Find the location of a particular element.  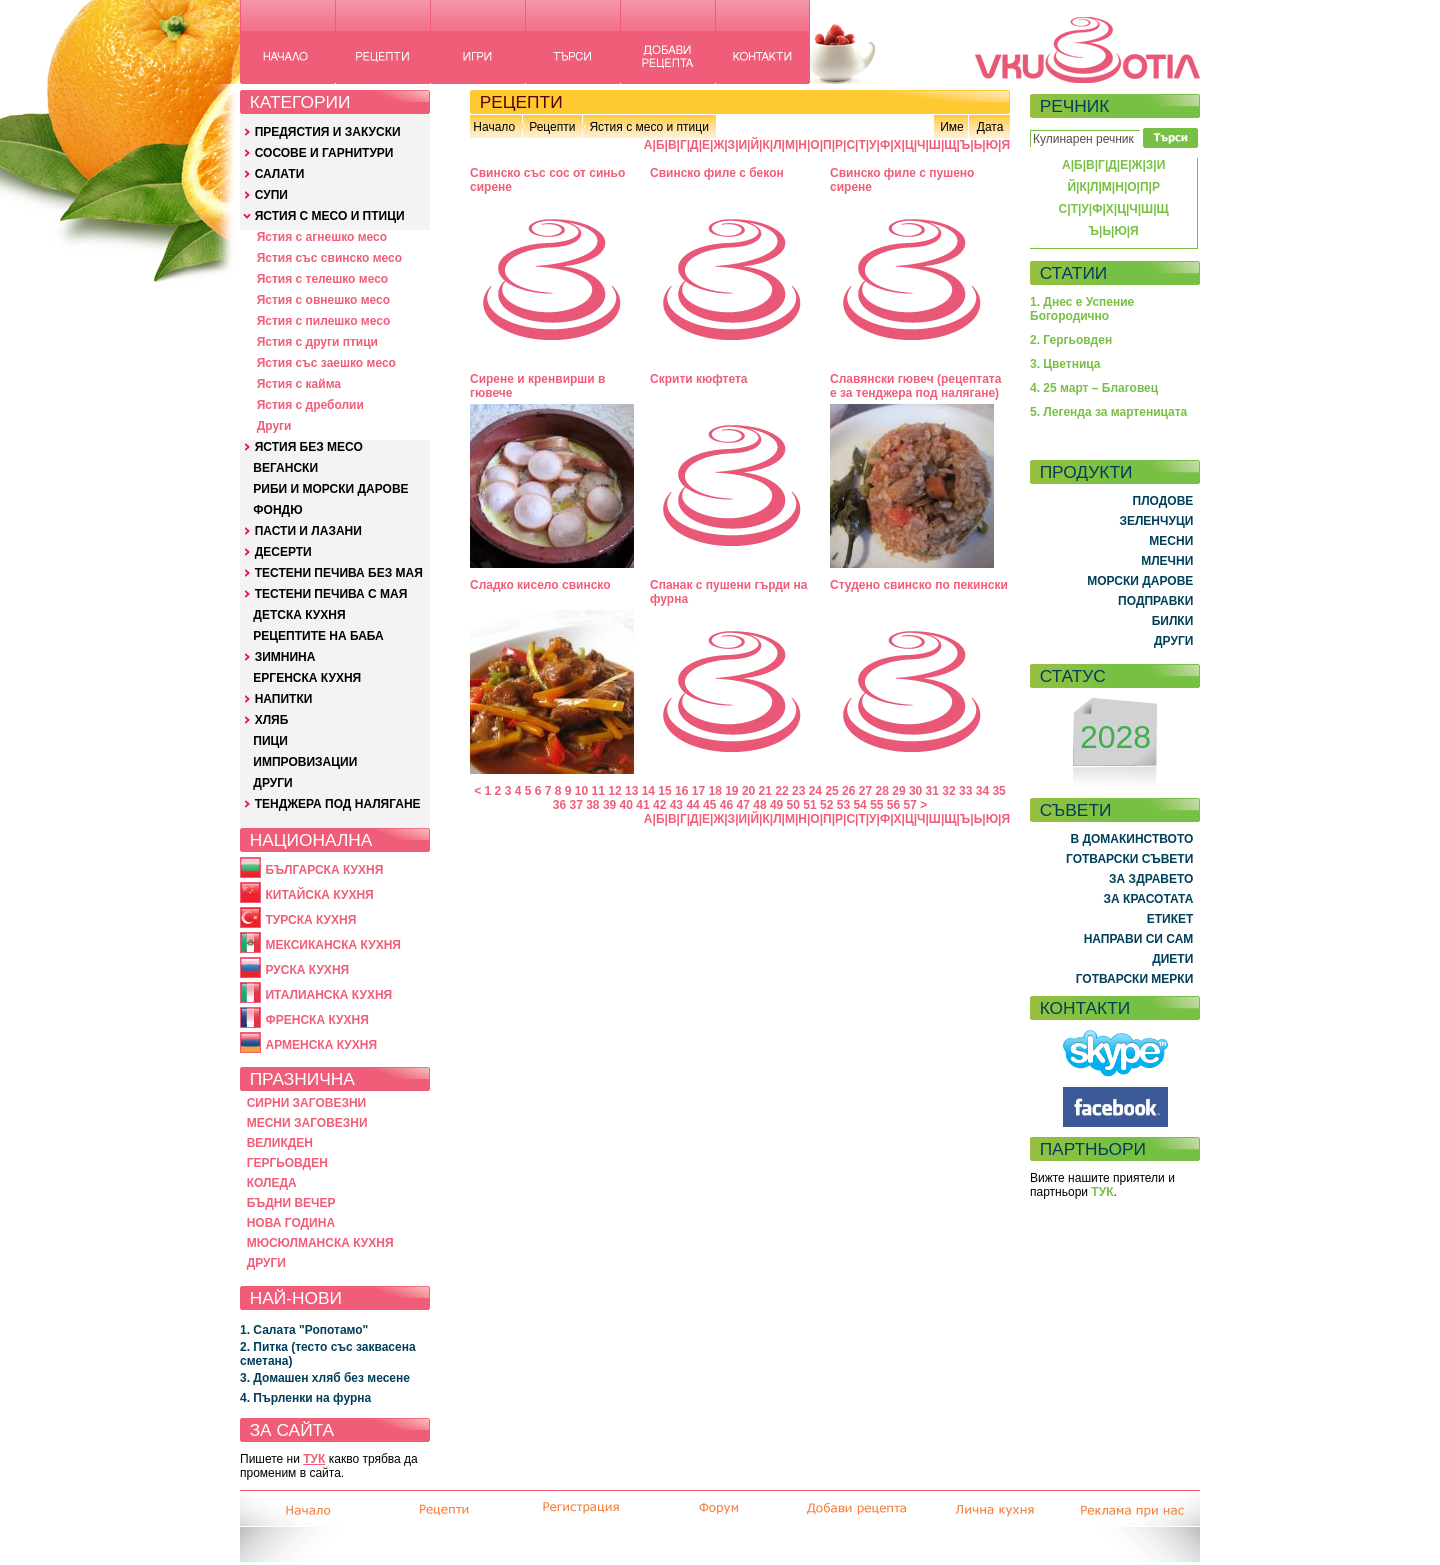

Име is located at coordinates (952, 127).